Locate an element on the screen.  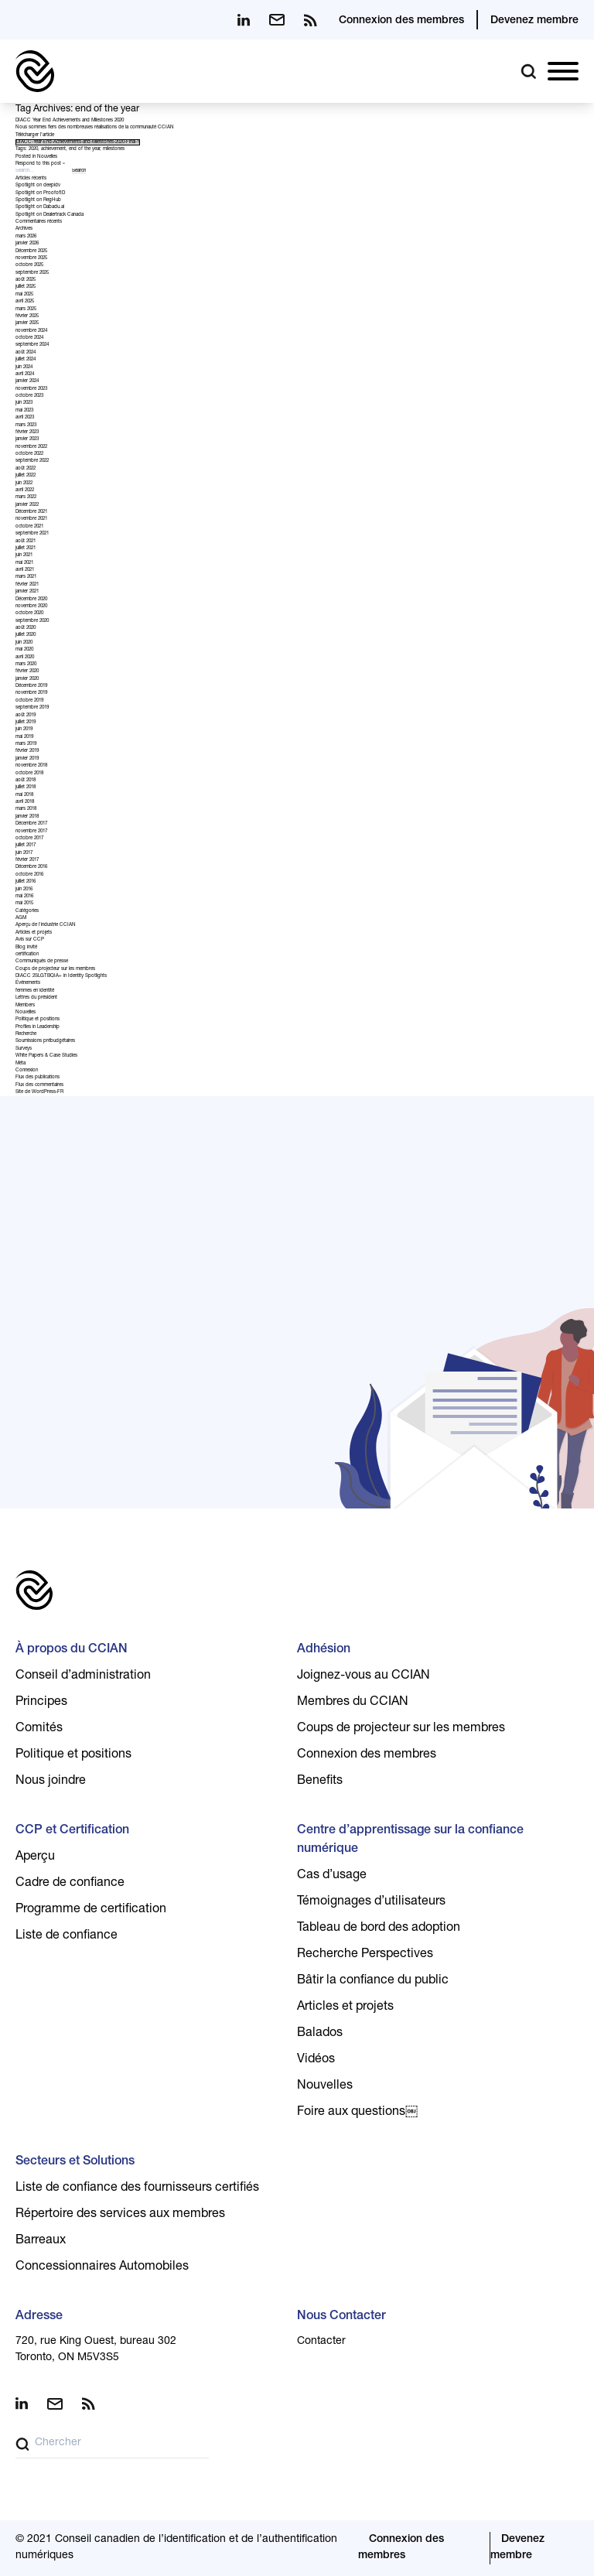
mars 2026 is located at coordinates (25, 236).